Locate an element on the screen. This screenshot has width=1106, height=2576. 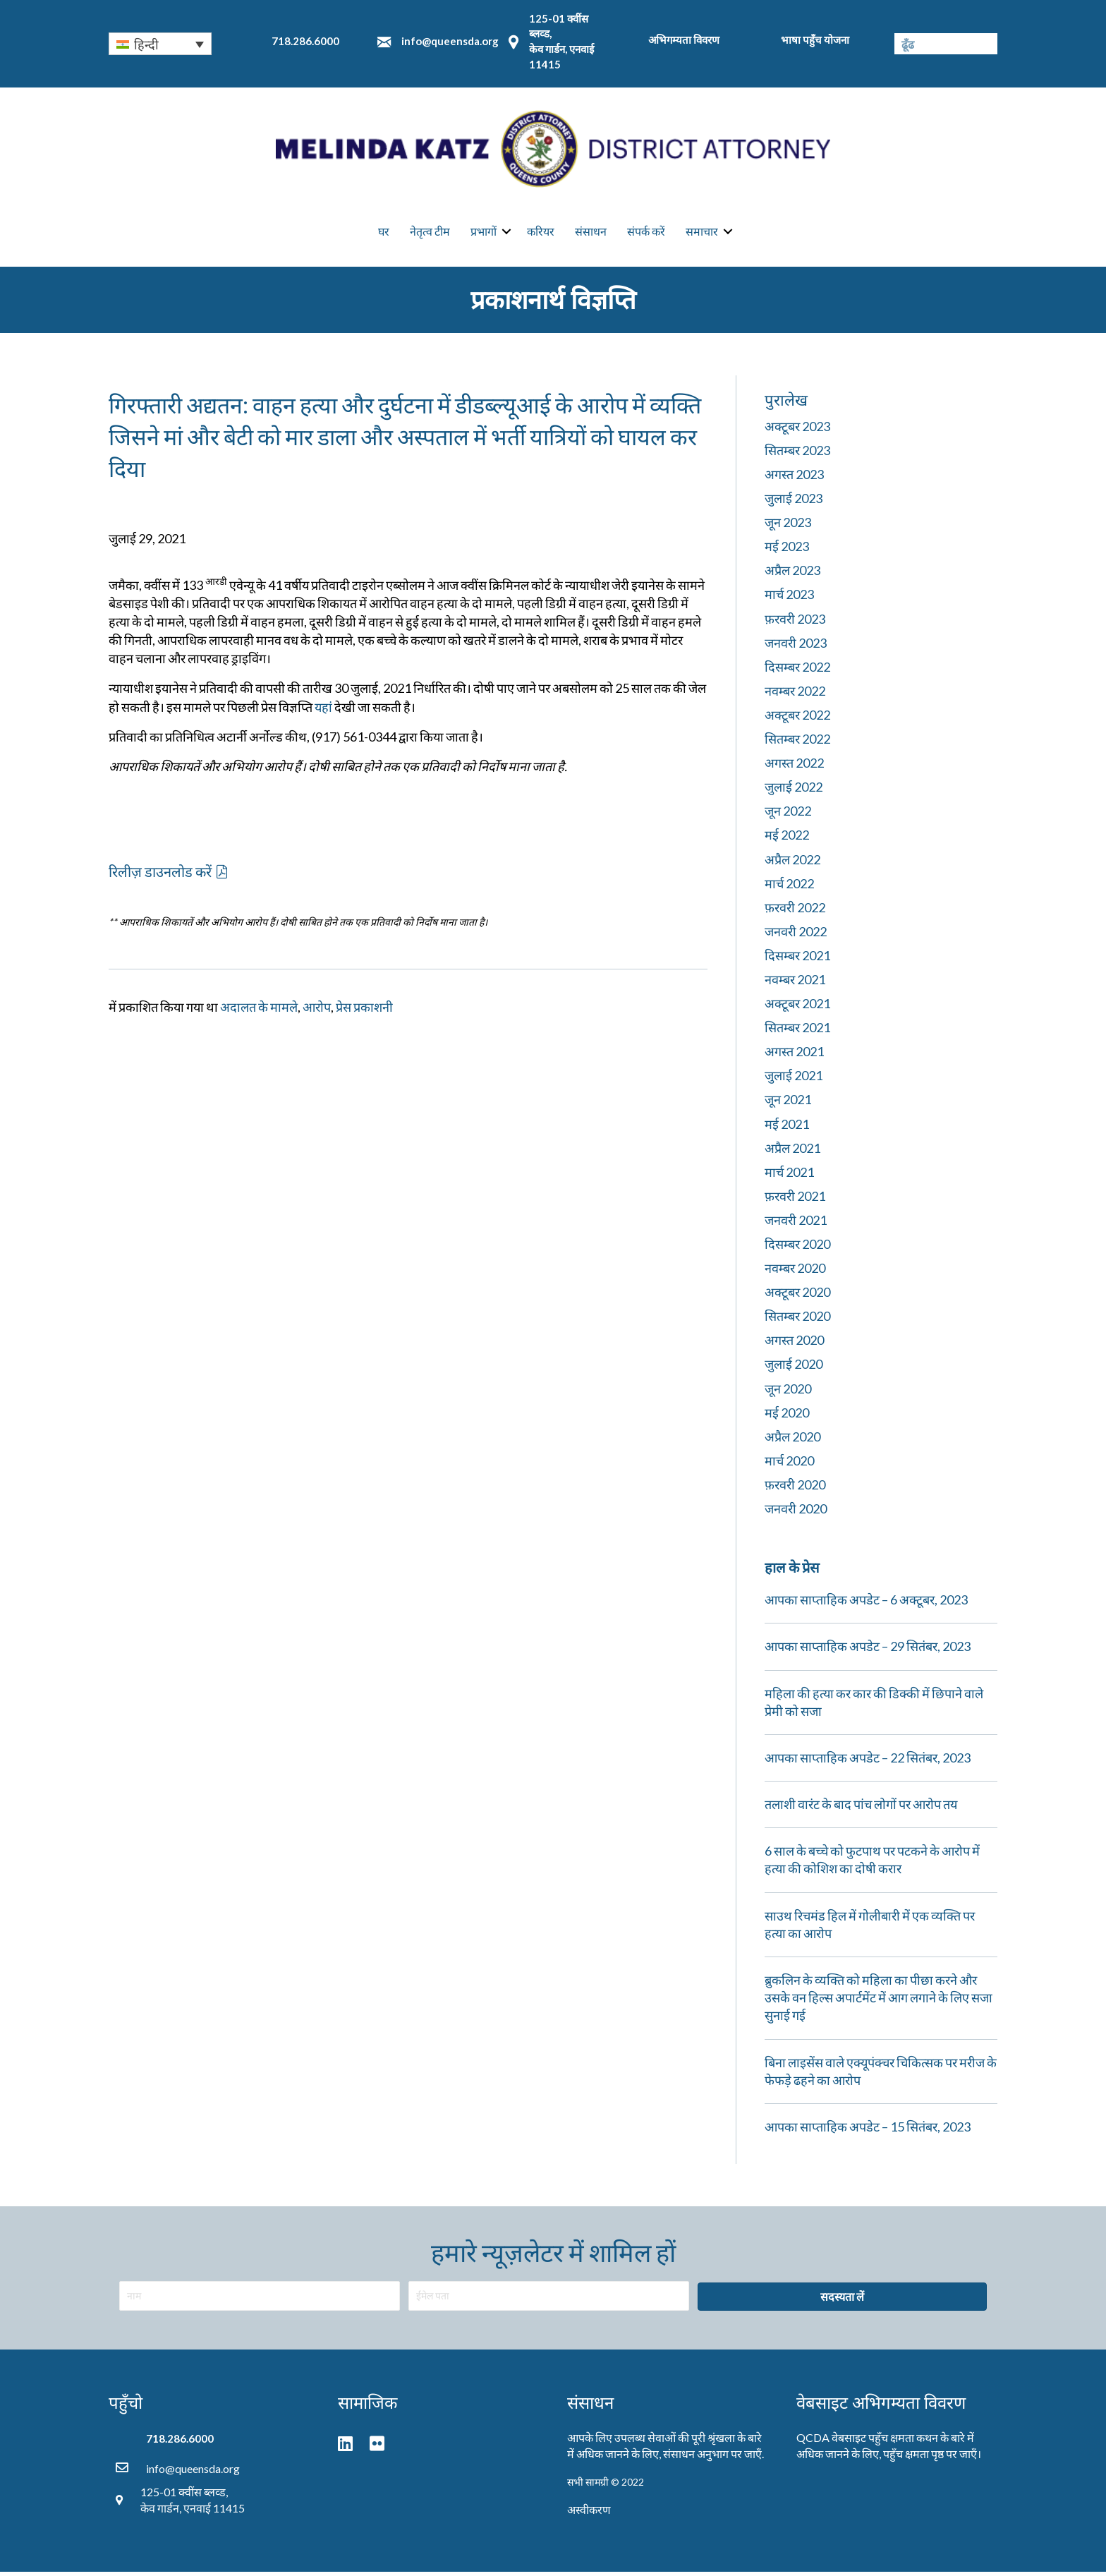
आरोप is located at coordinates (317, 1011).